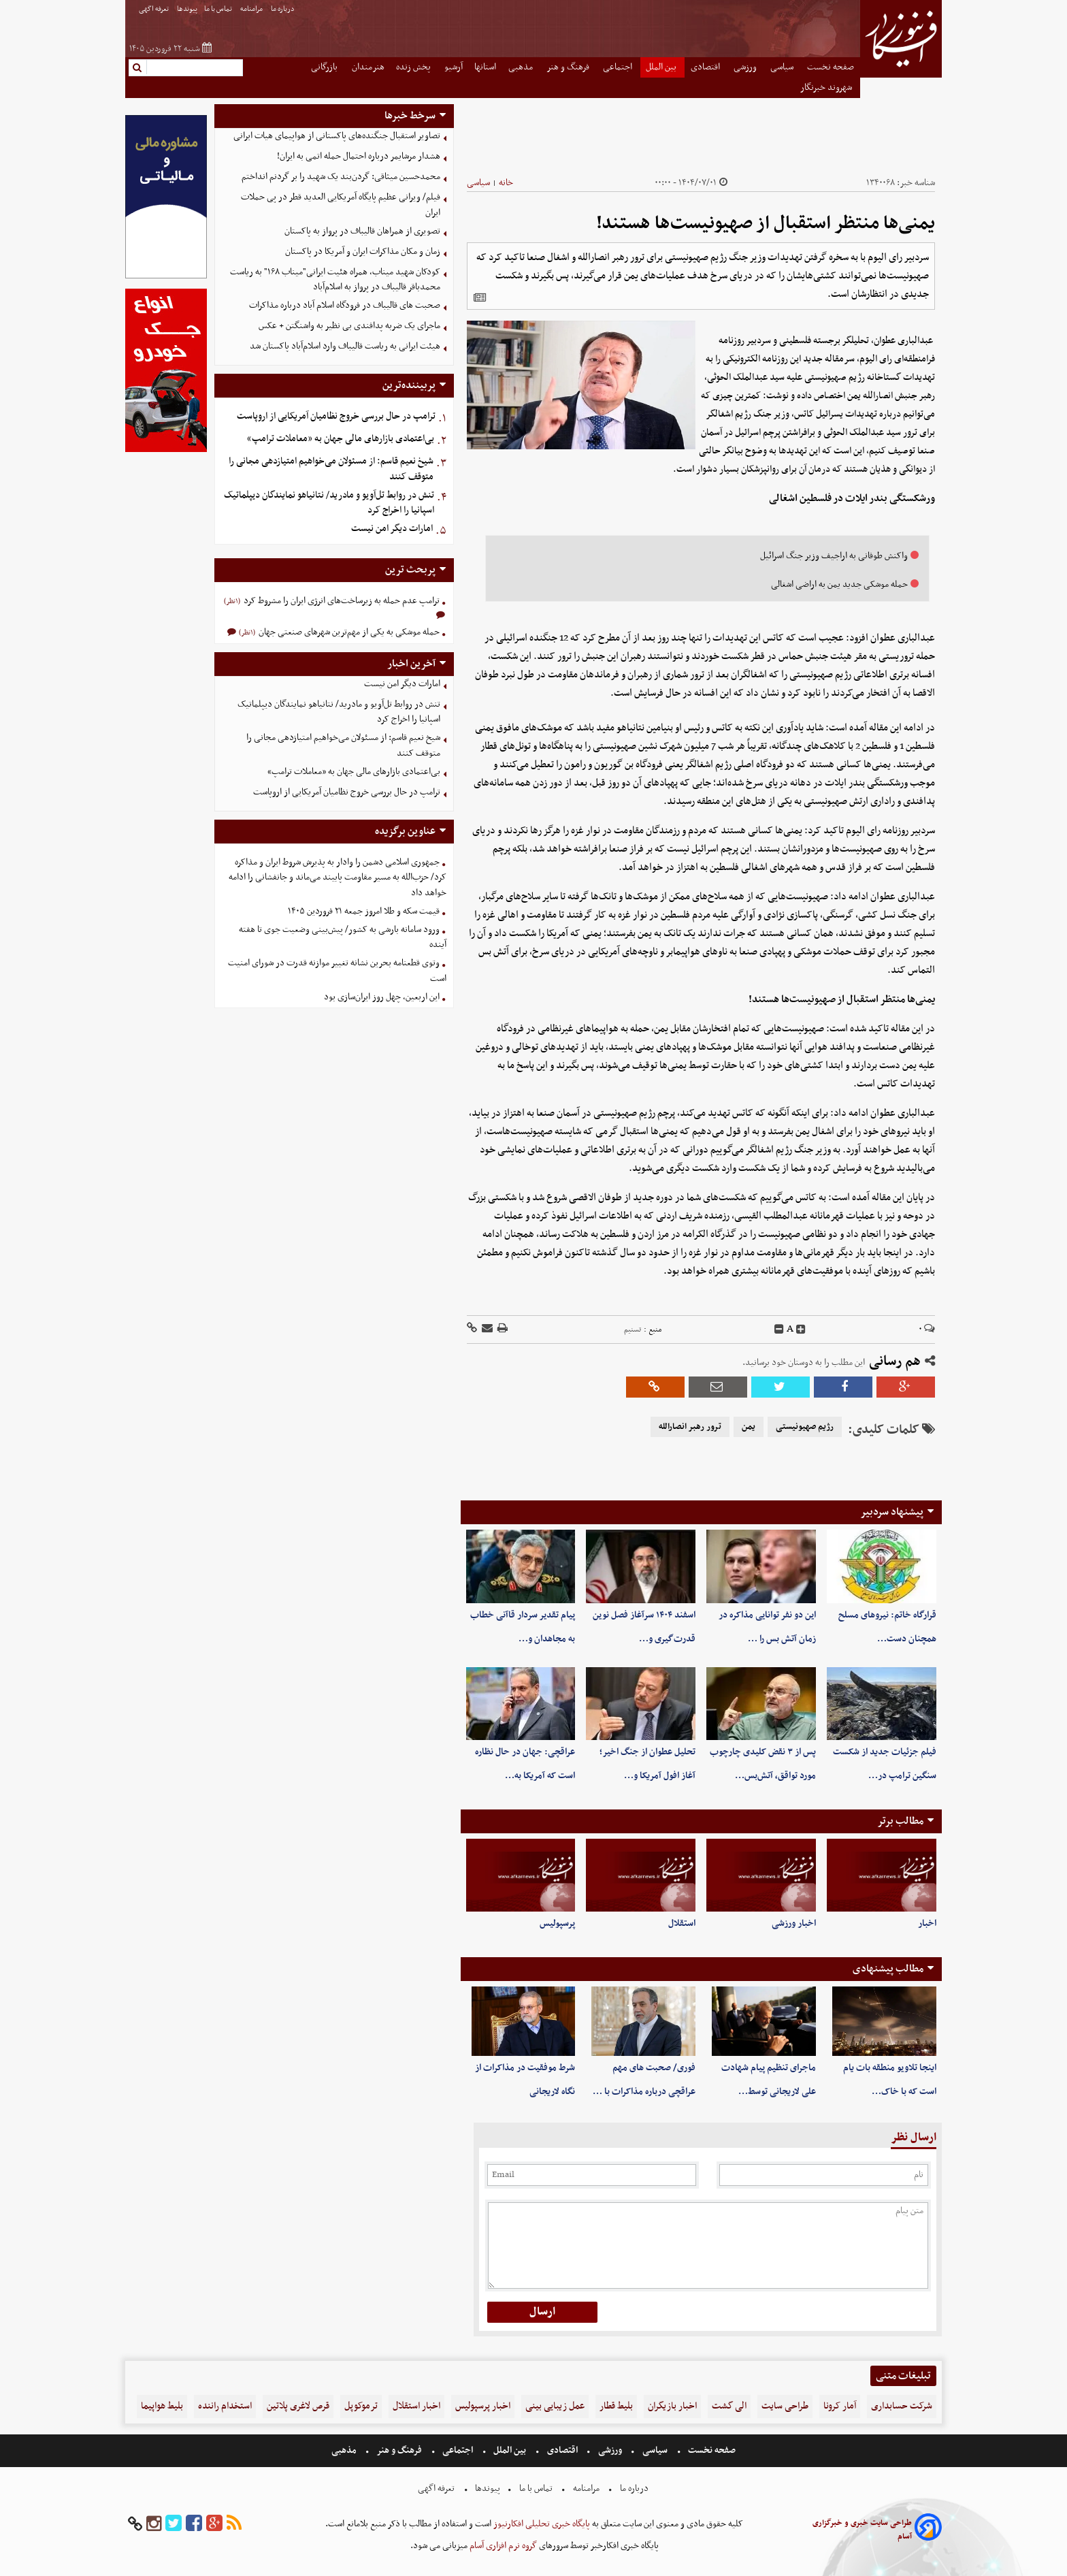 Image resolution: width=1067 pixels, height=2576 pixels. I want to click on آرشیو, so click(453, 67).